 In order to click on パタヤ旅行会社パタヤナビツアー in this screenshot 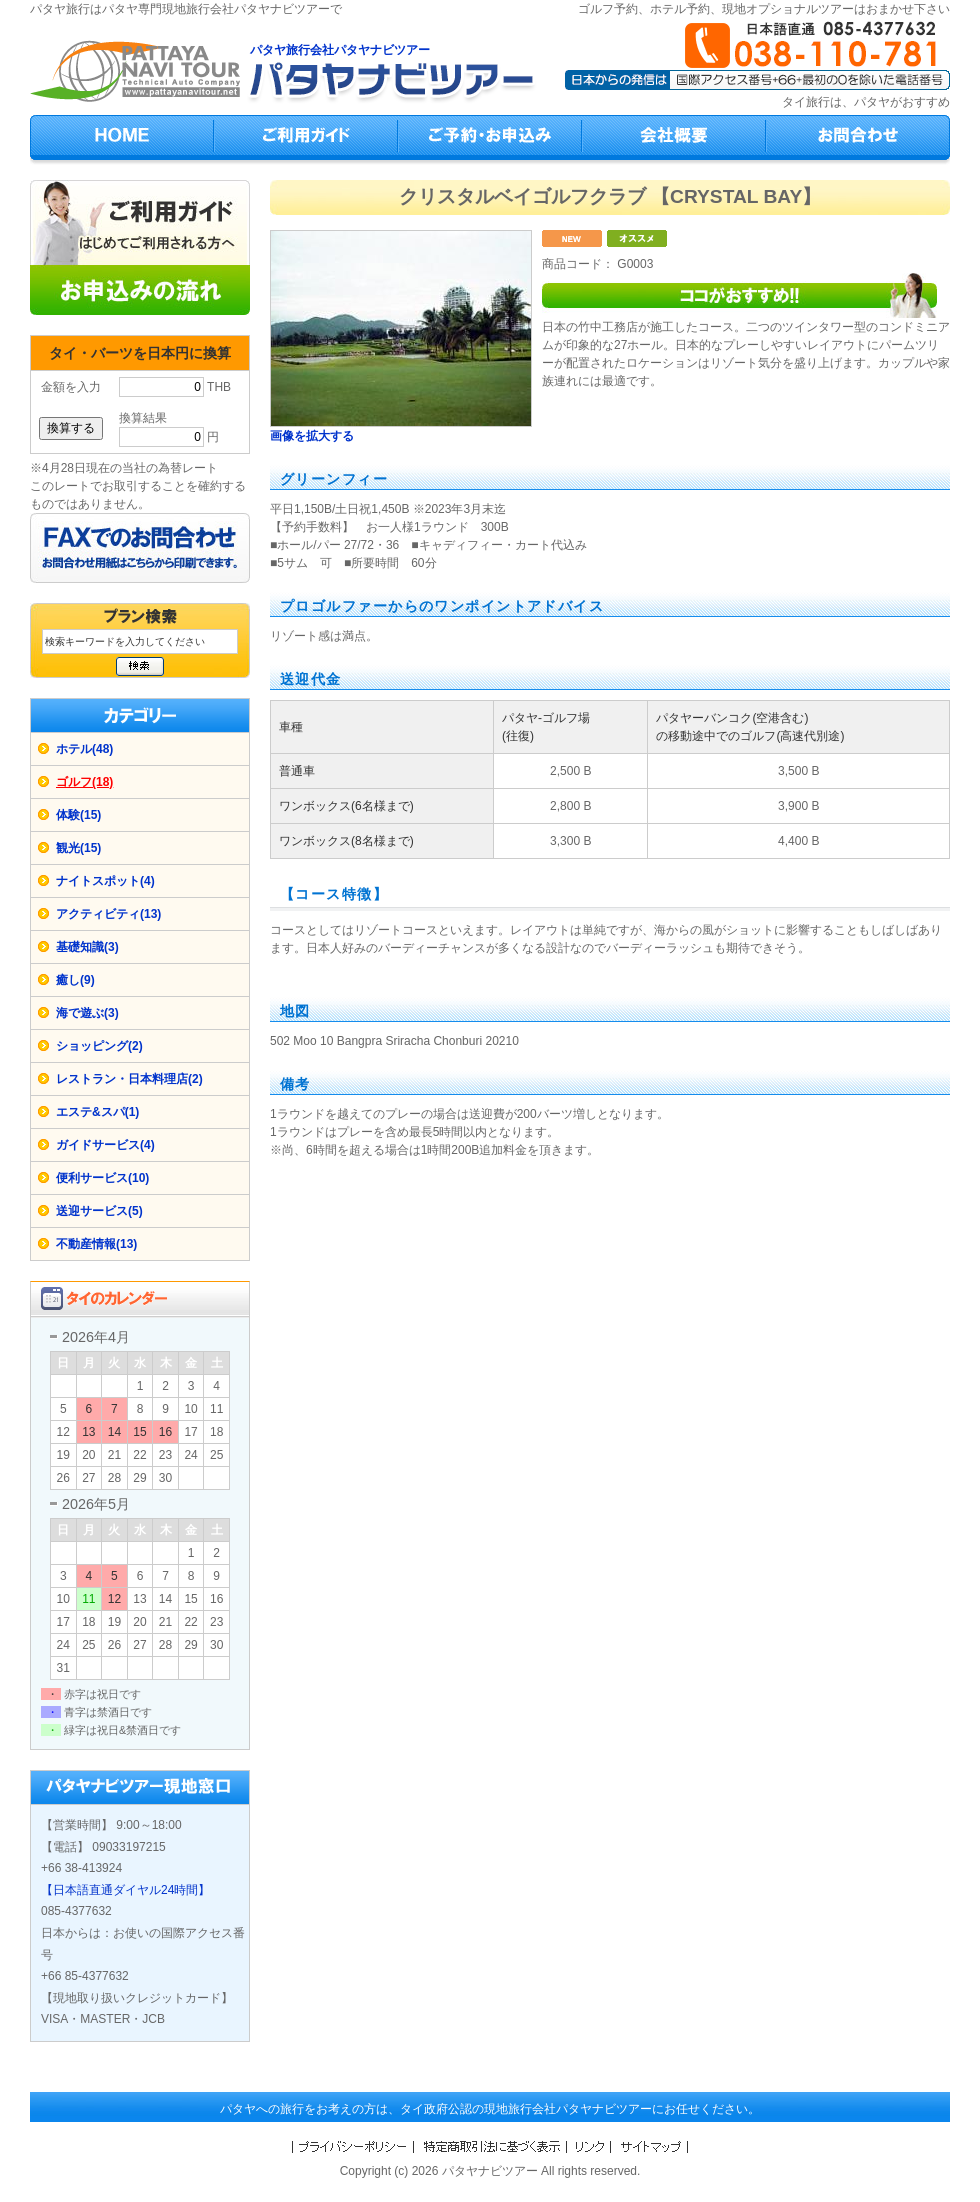, I will do `click(340, 50)`.